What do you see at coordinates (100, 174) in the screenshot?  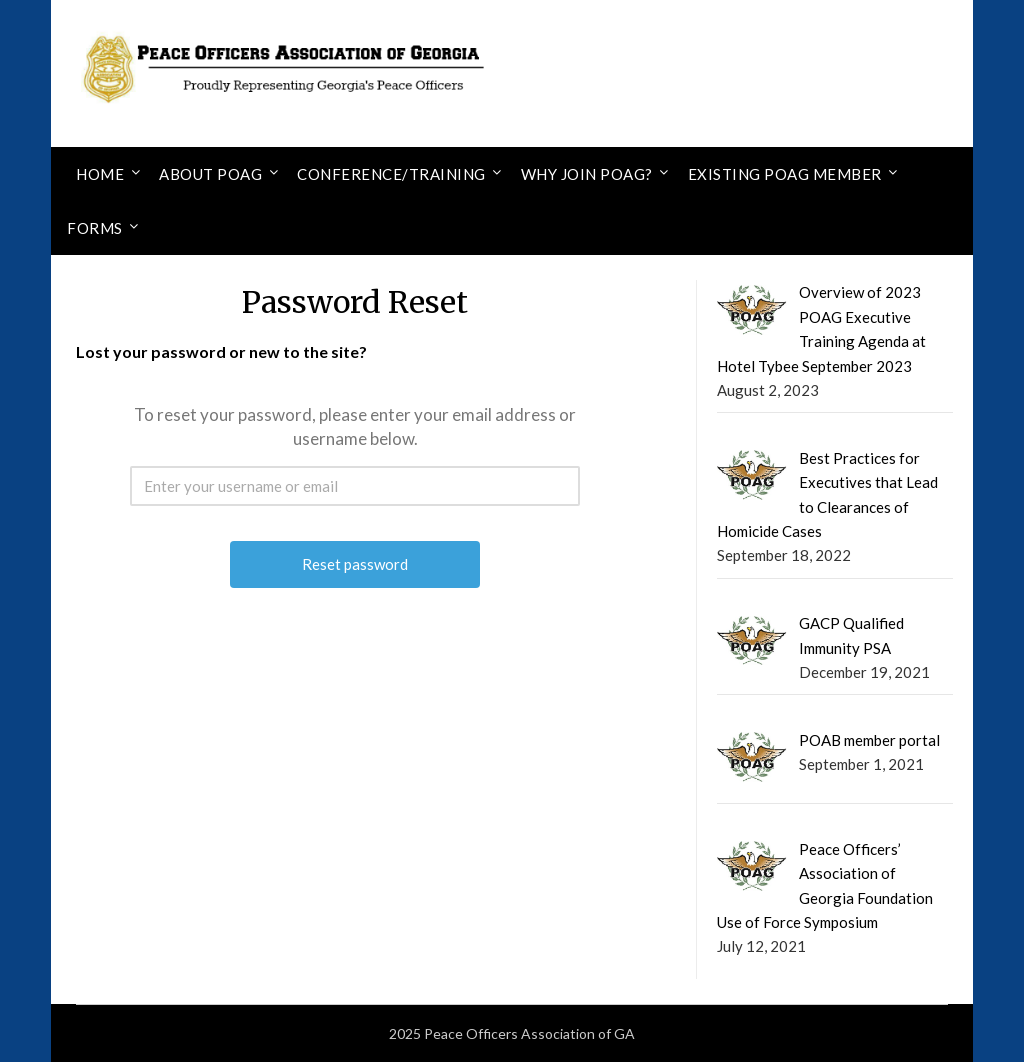 I see `Home` at bounding box center [100, 174].